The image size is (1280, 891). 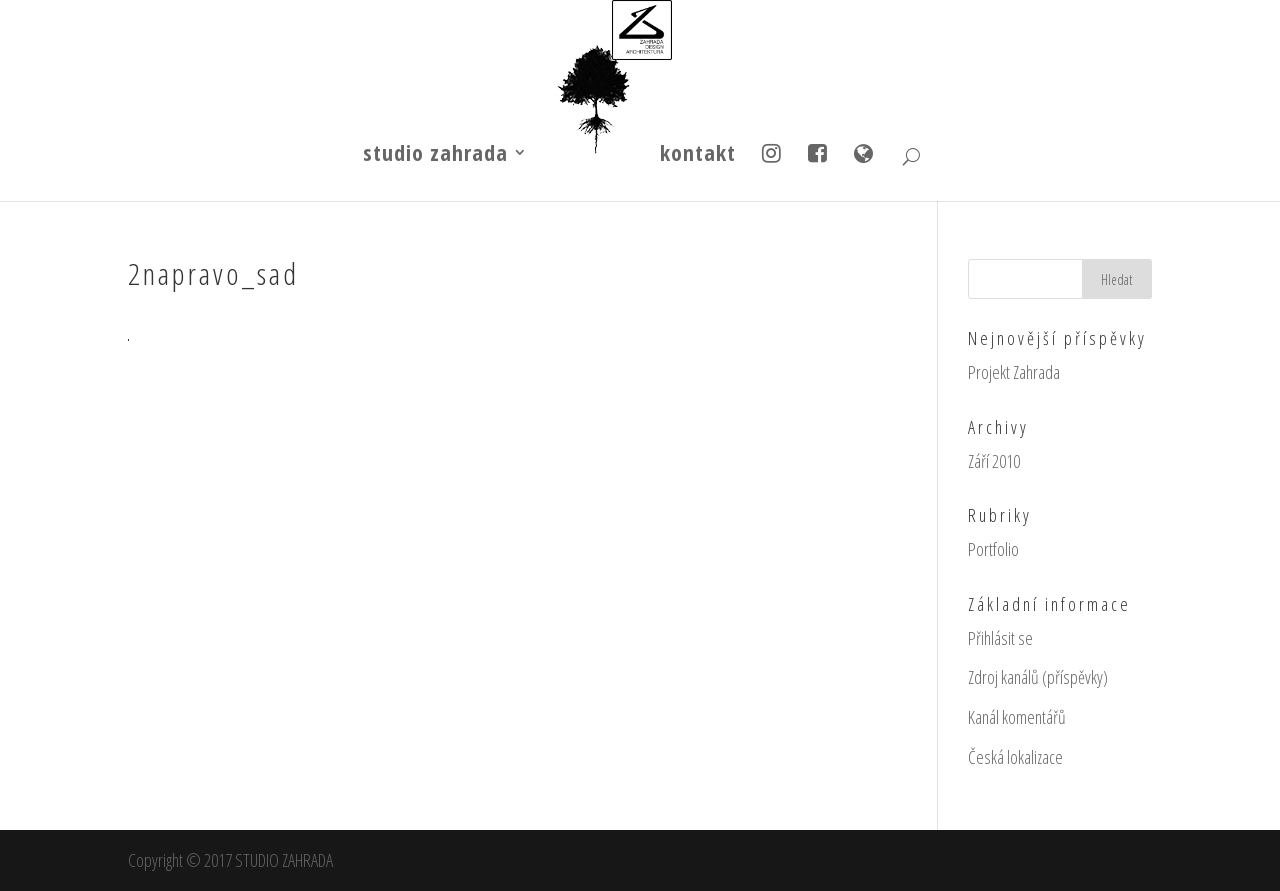 What do you see at coordinates (993, 549) in the screenshot?
I see `Portfolio` at bounding box center [993, 549].